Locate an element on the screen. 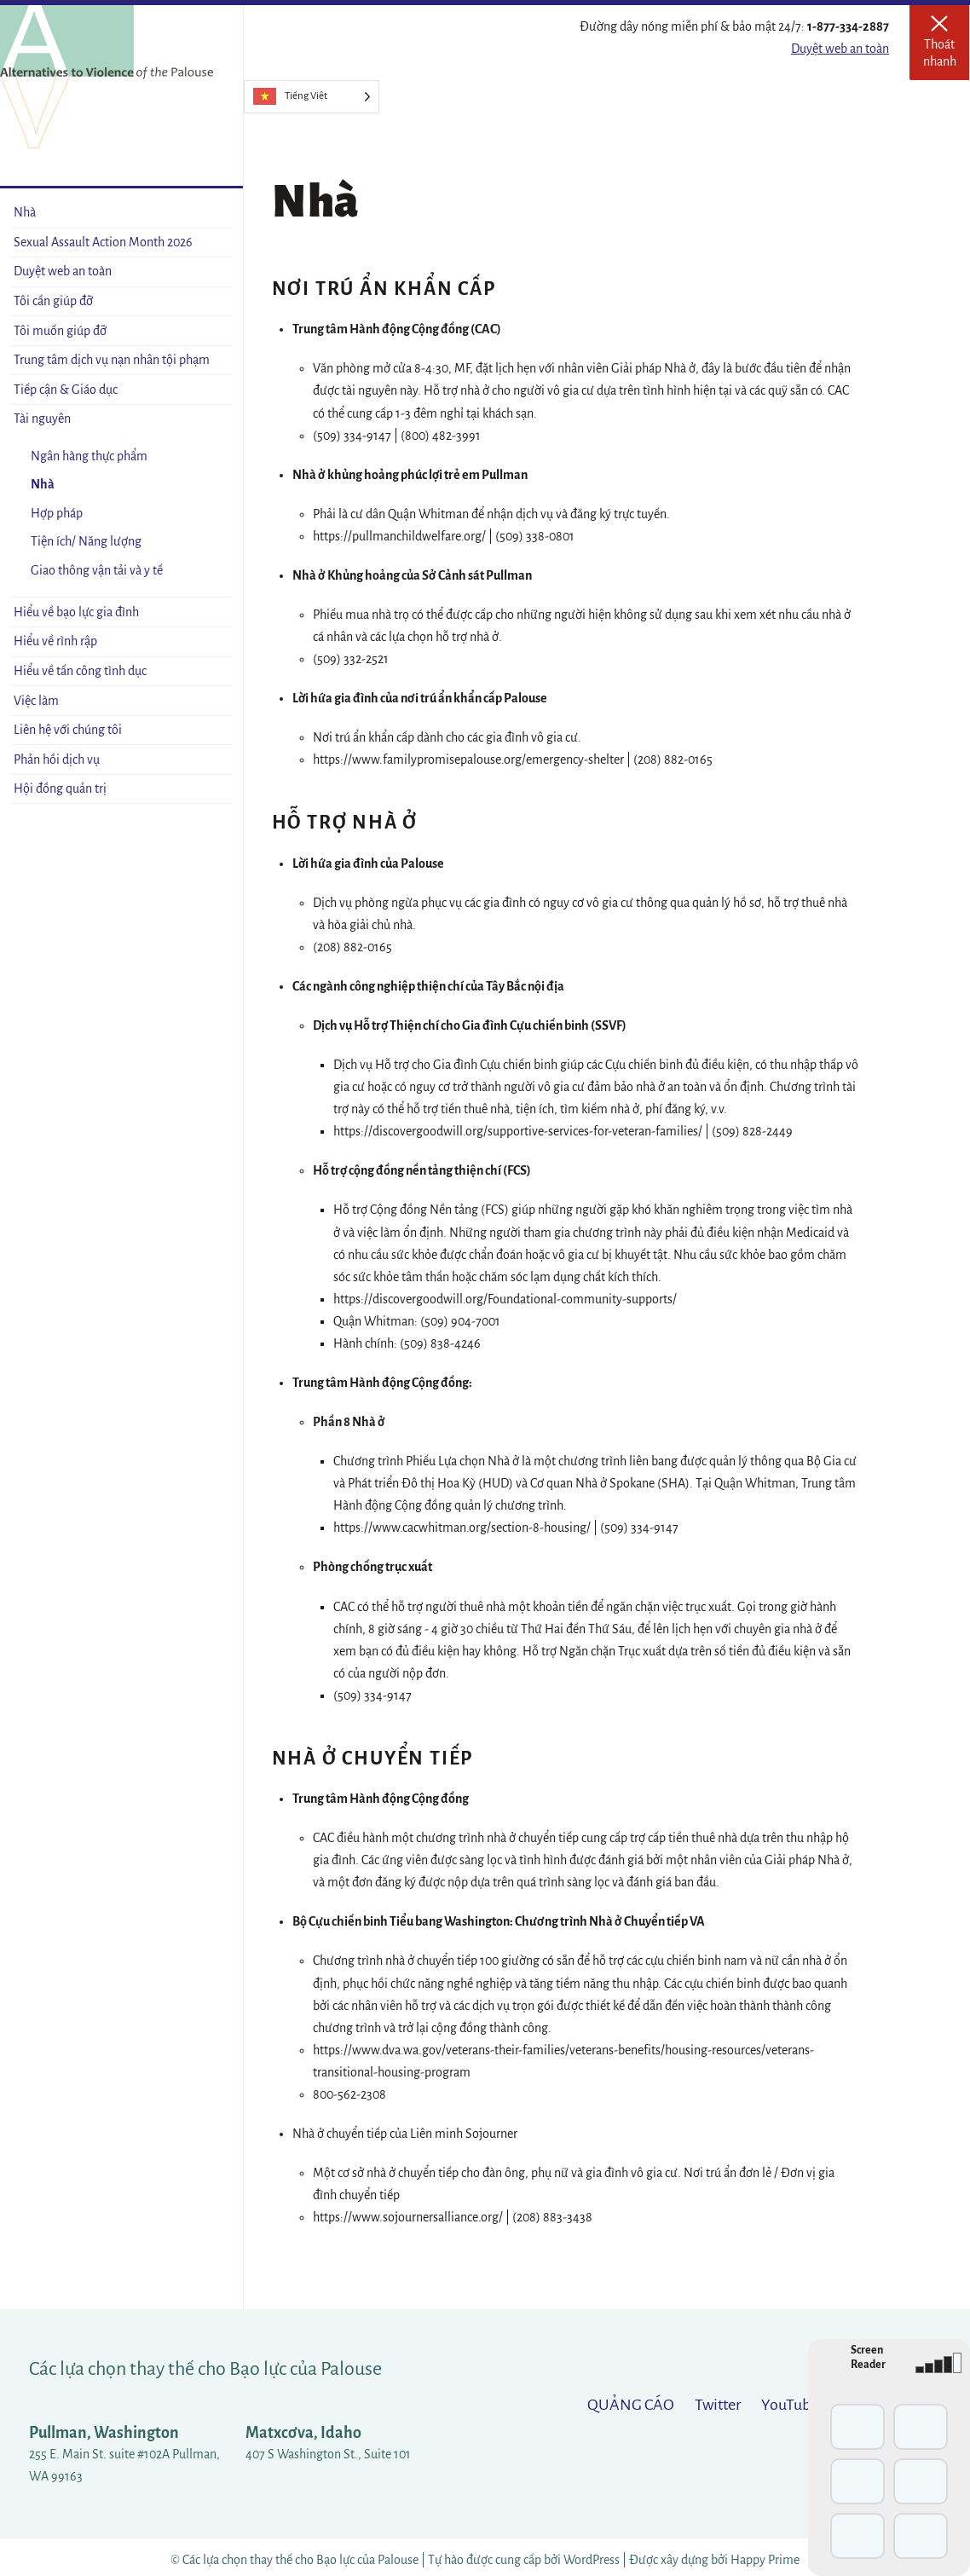  Phản hồi dịch vụ is located at coordinates (57, 759).